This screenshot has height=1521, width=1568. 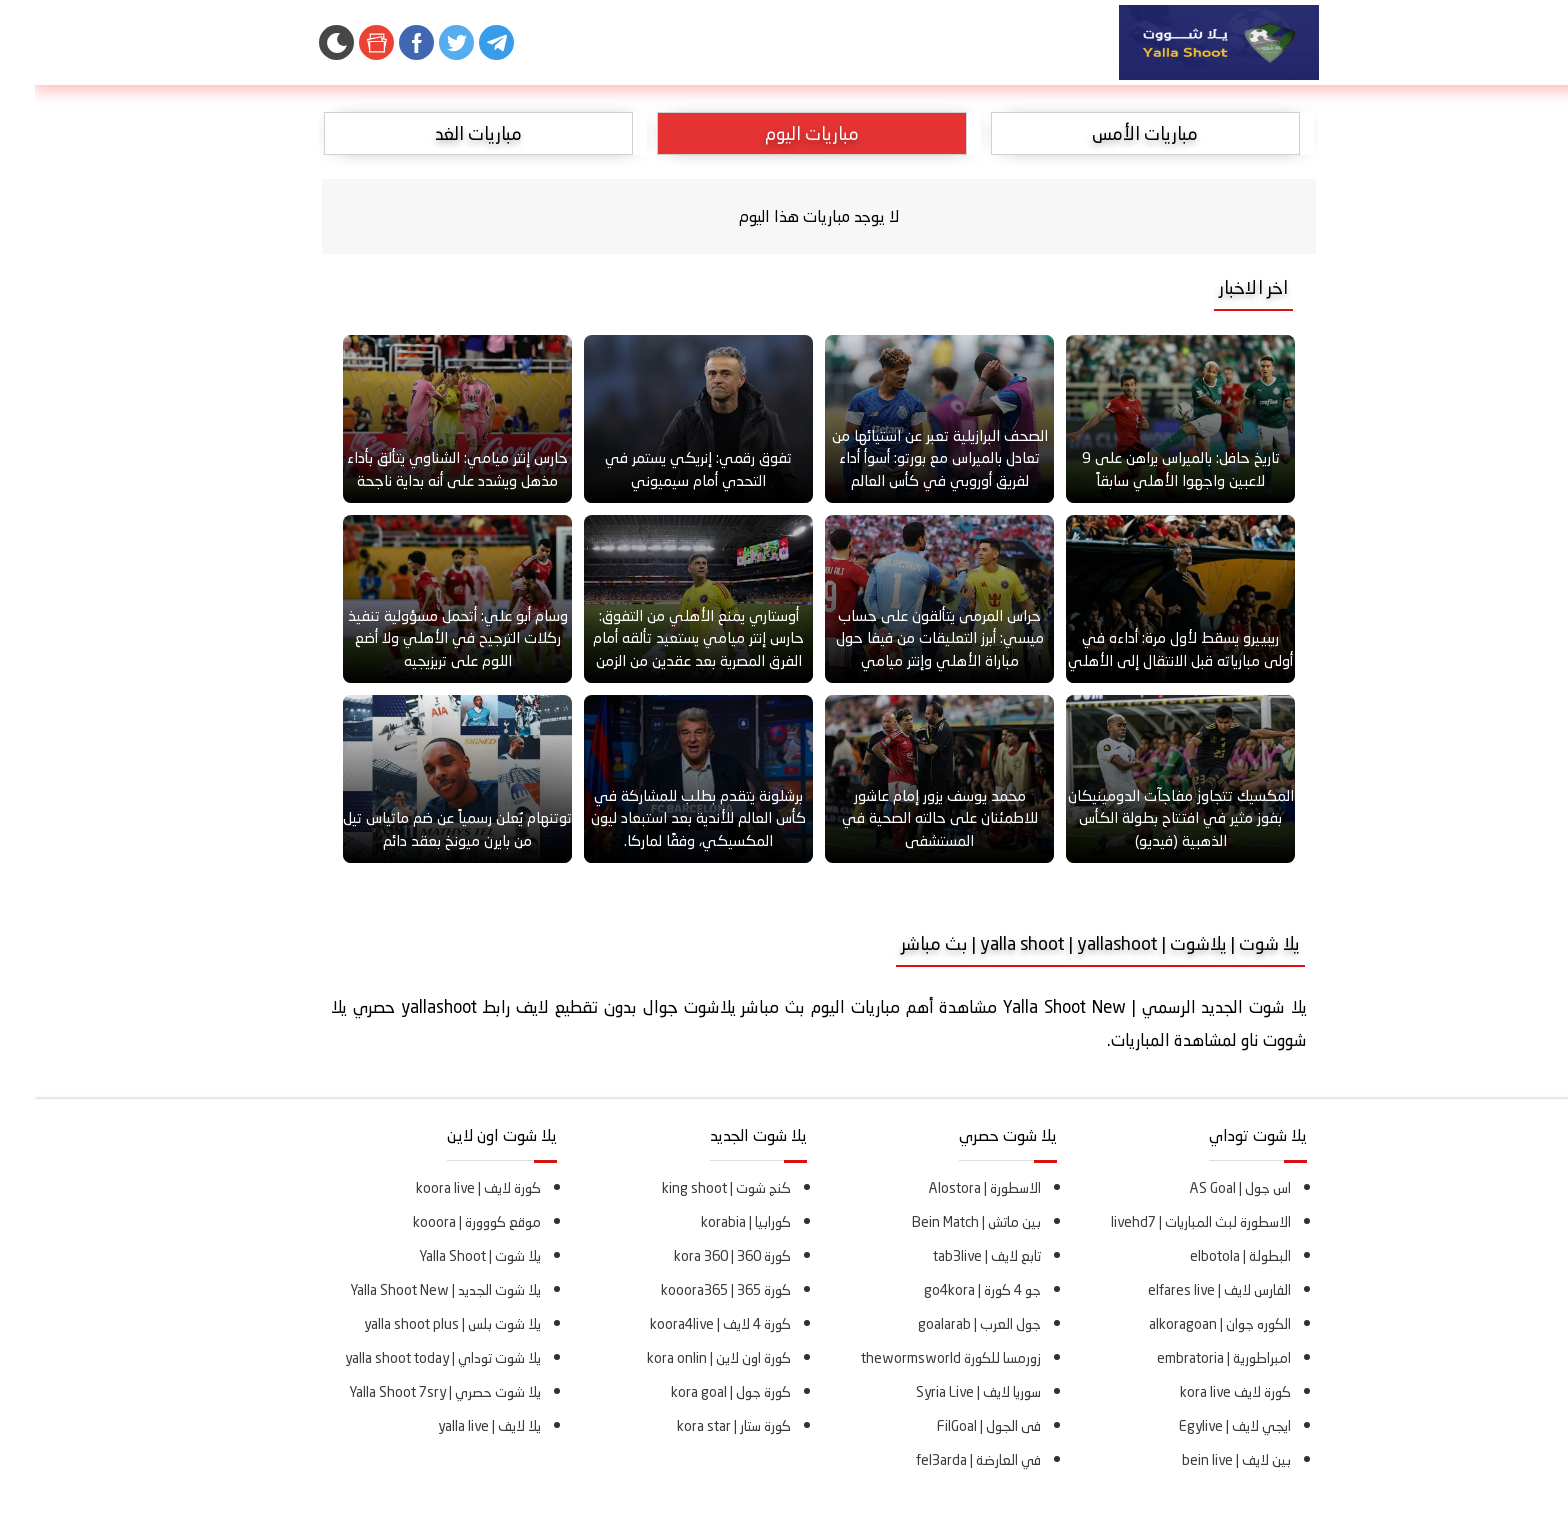 What do you see at coordinates (916, 1358) in the screenshot?
I see `زورمسا للكورة thewormsworld` at bounding box center [916, 1358].